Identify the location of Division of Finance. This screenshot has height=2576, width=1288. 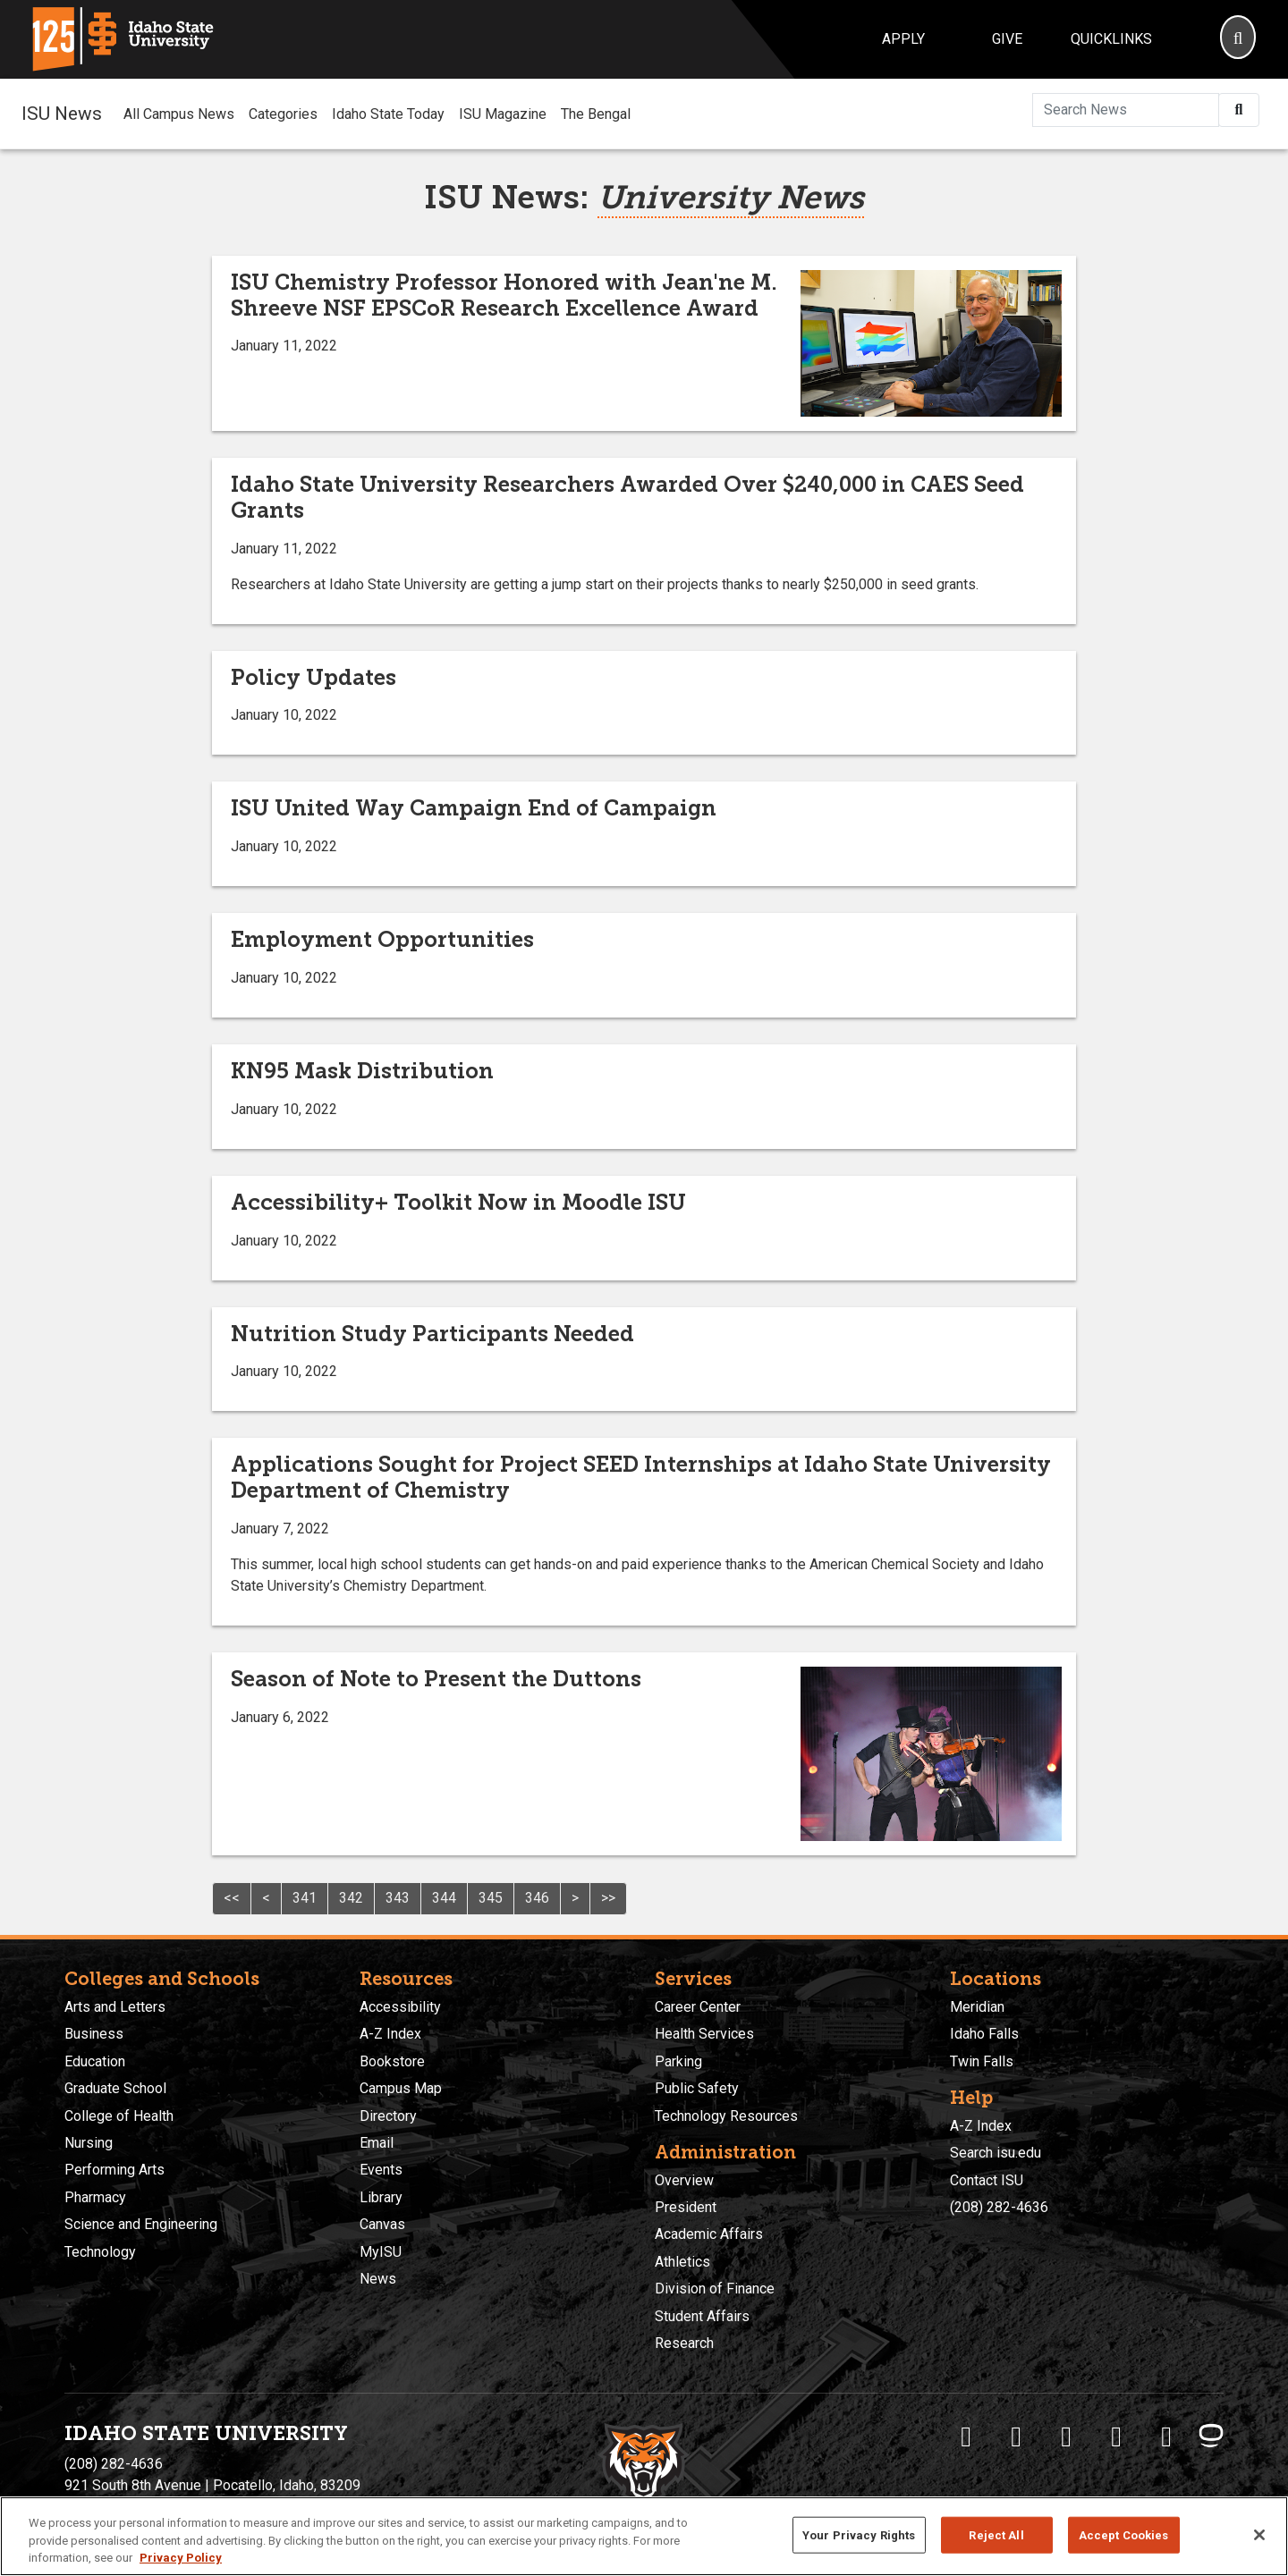
(715, 2288).